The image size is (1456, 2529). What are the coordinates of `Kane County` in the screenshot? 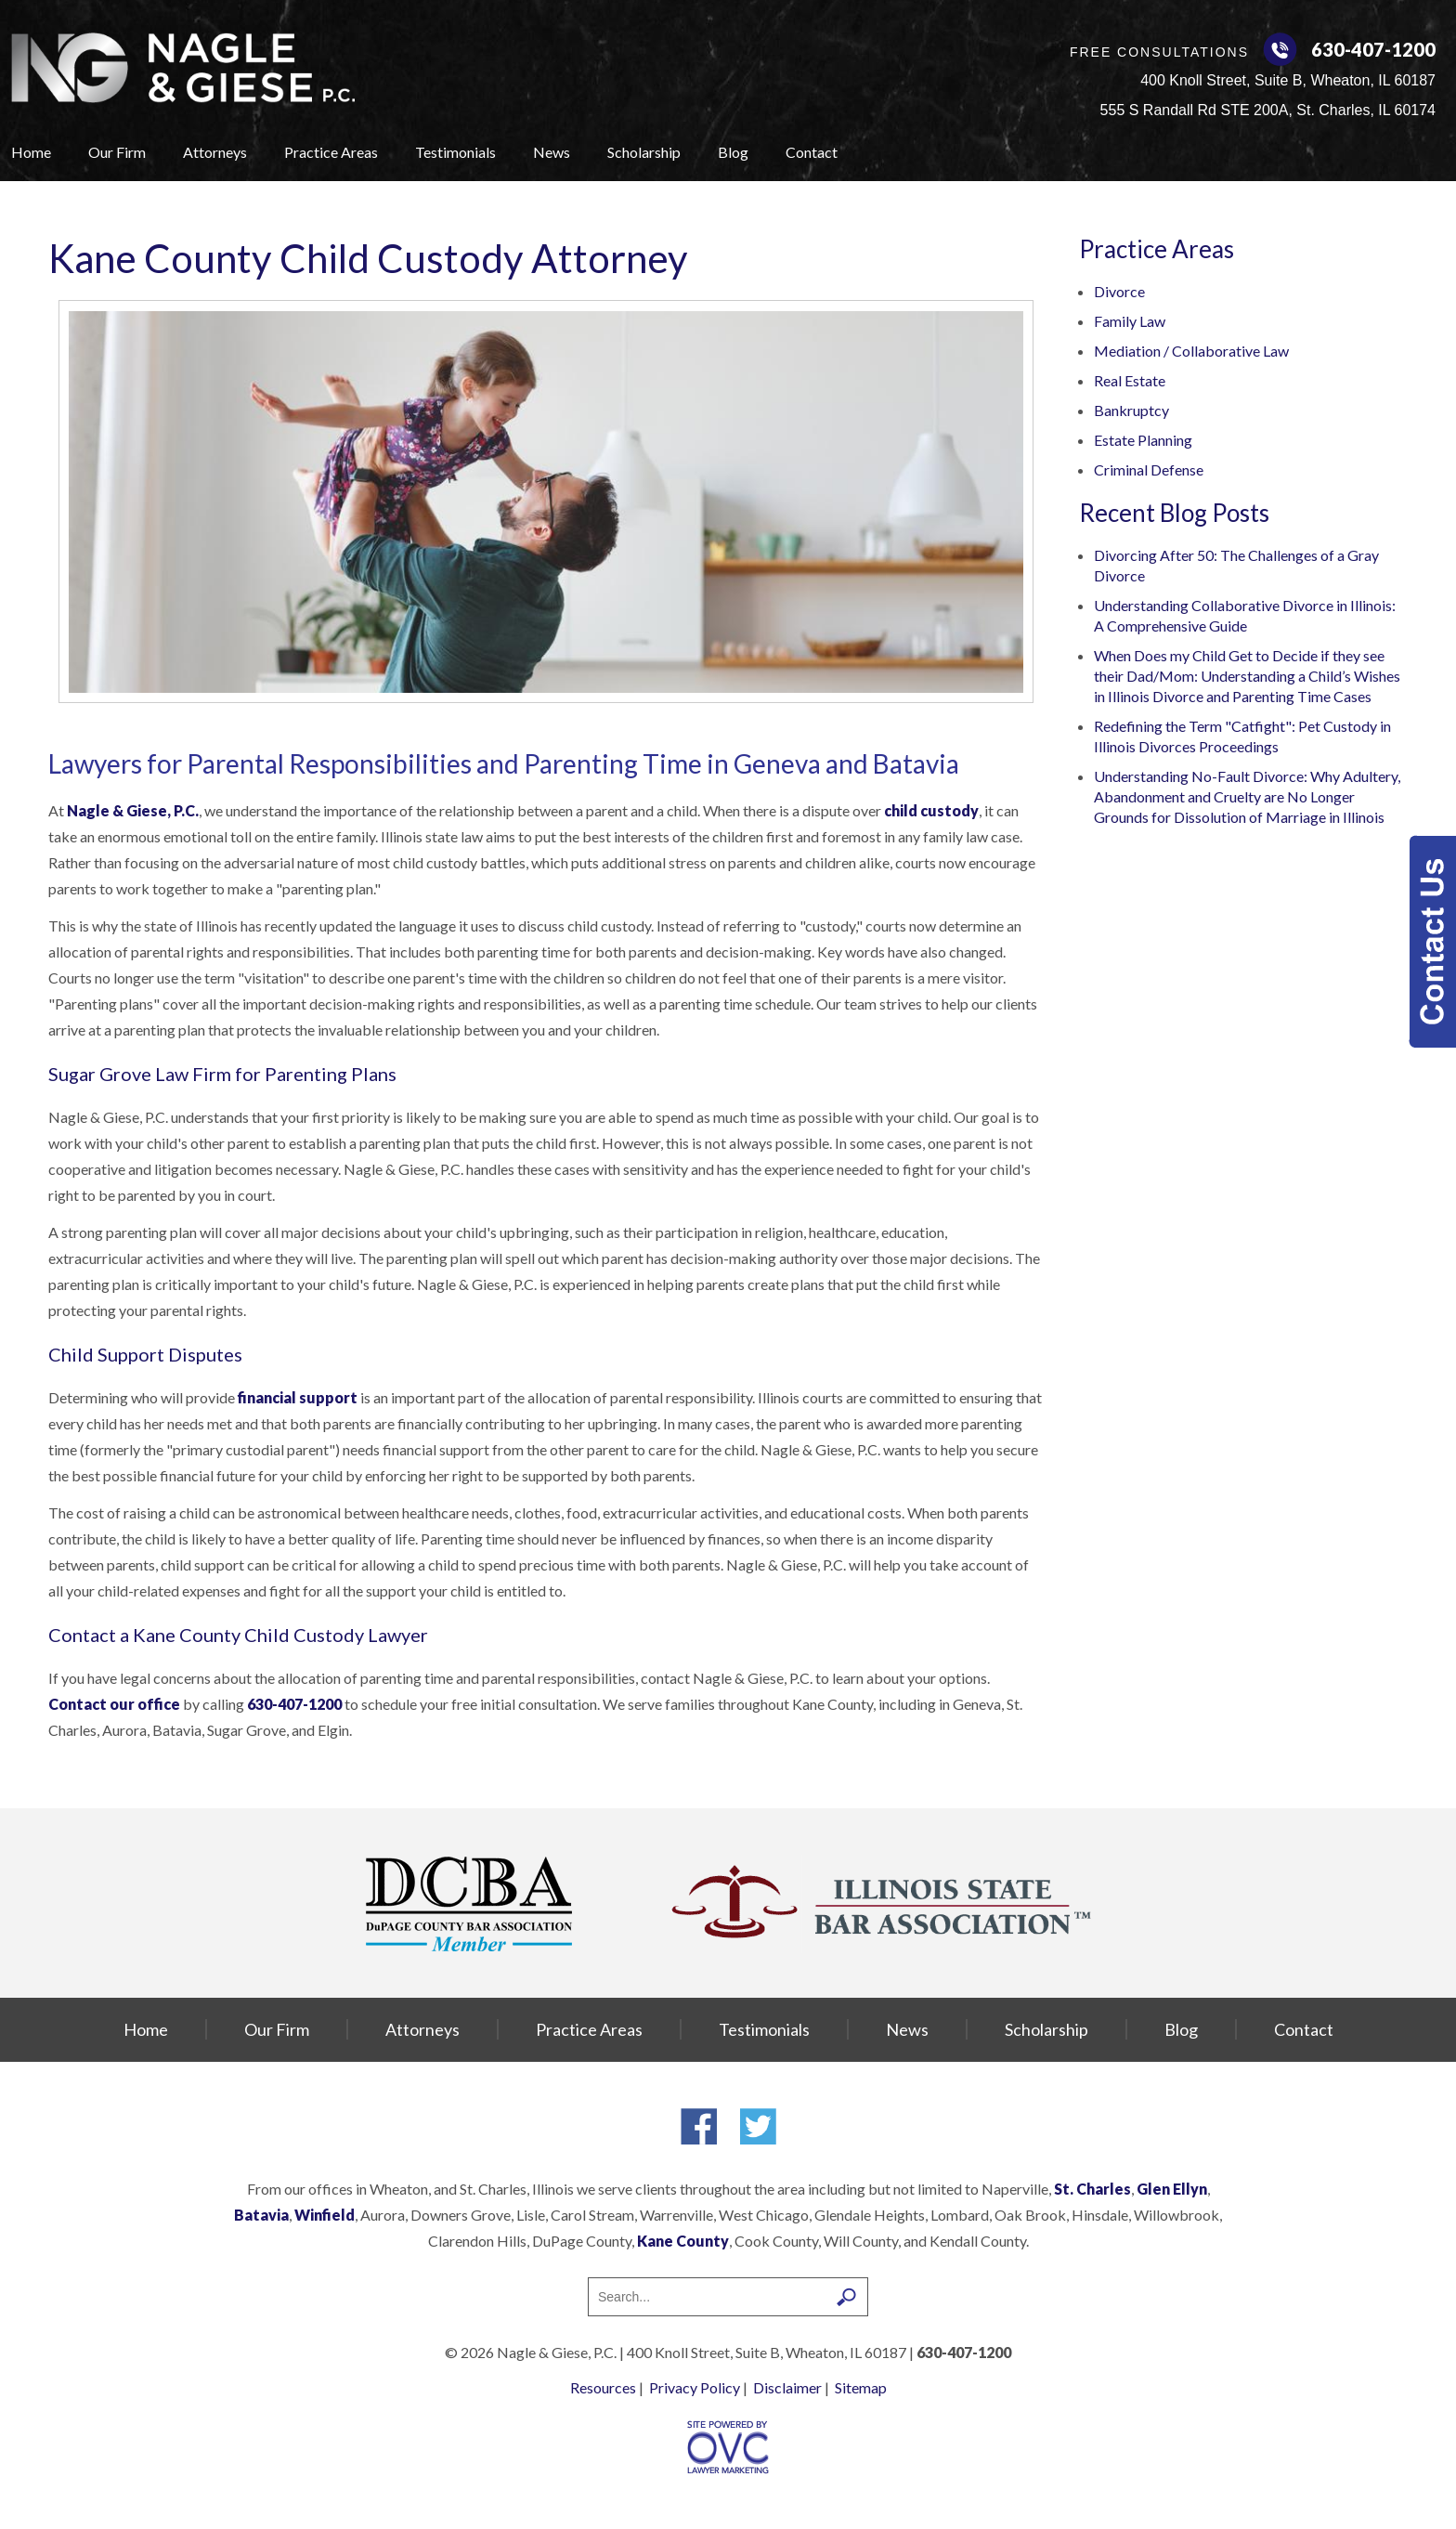 It's located at (683, 2240).